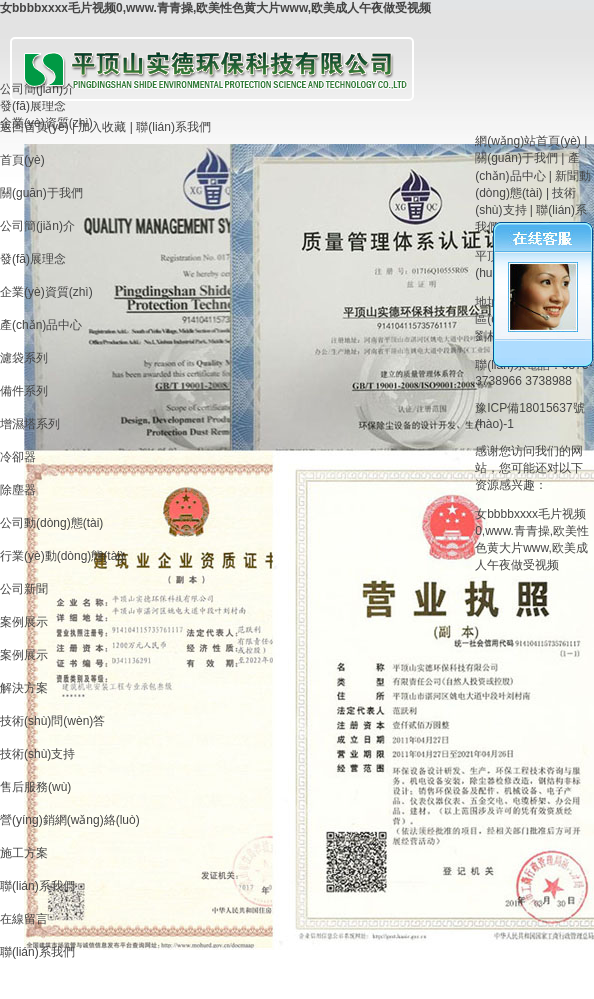 The image size is (594, 999). Describe the element at coordinates (24, 688) in the screenshot. I see `解決方案` at that location.